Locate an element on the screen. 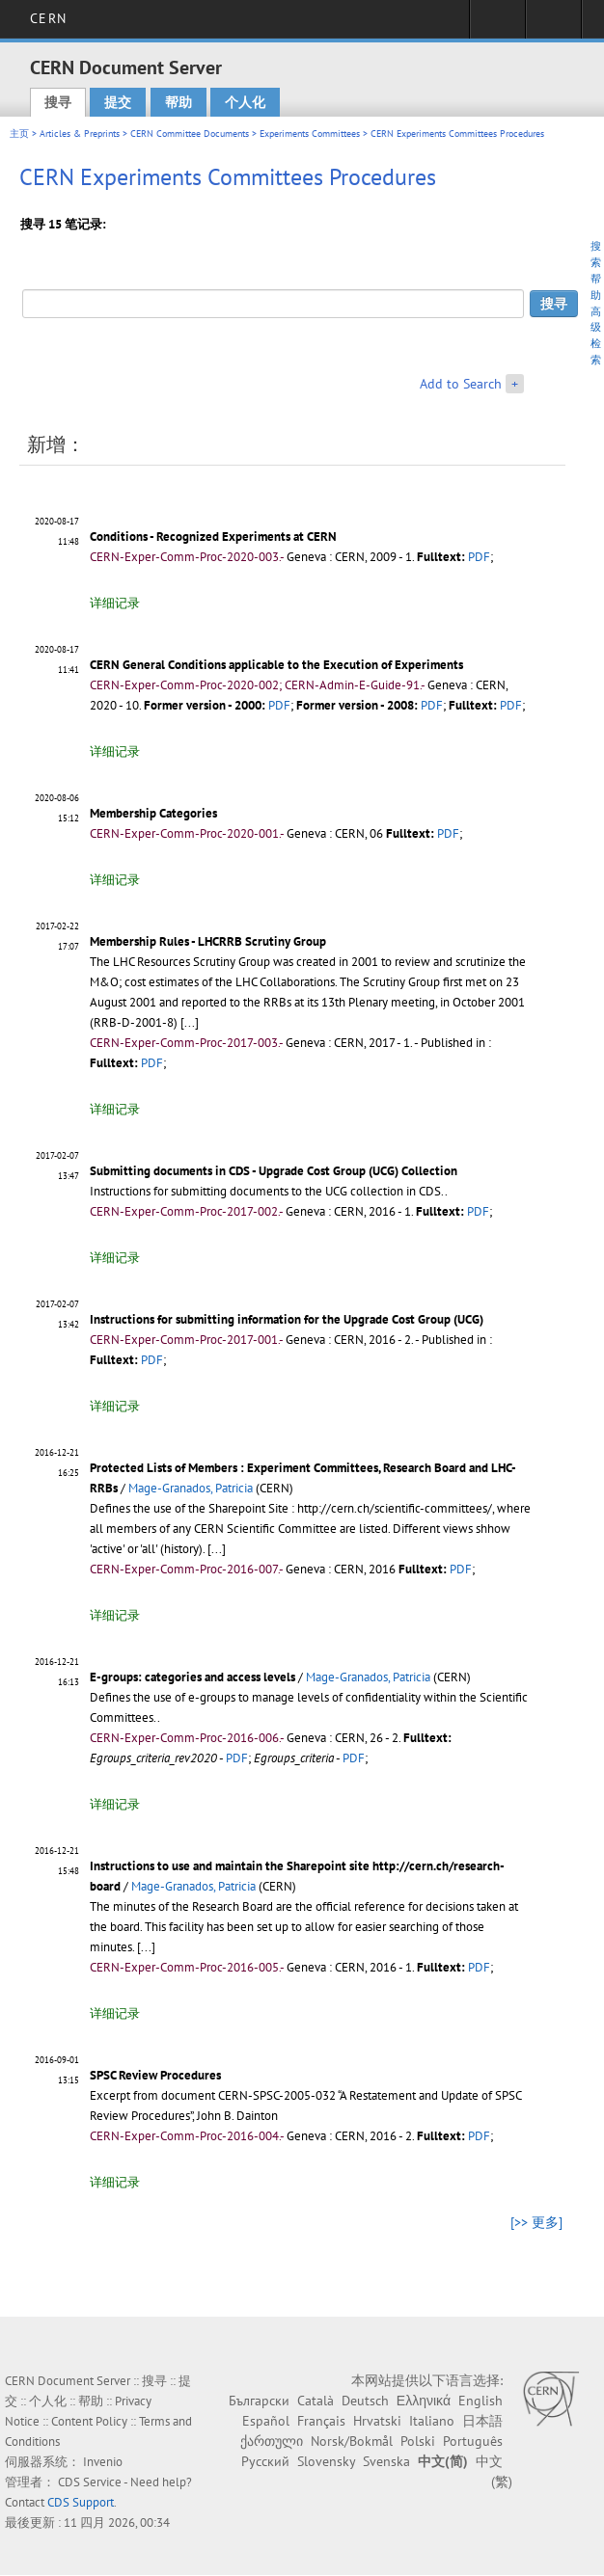  E-groups: categories and access levels is located at coordinates (192, 1677).